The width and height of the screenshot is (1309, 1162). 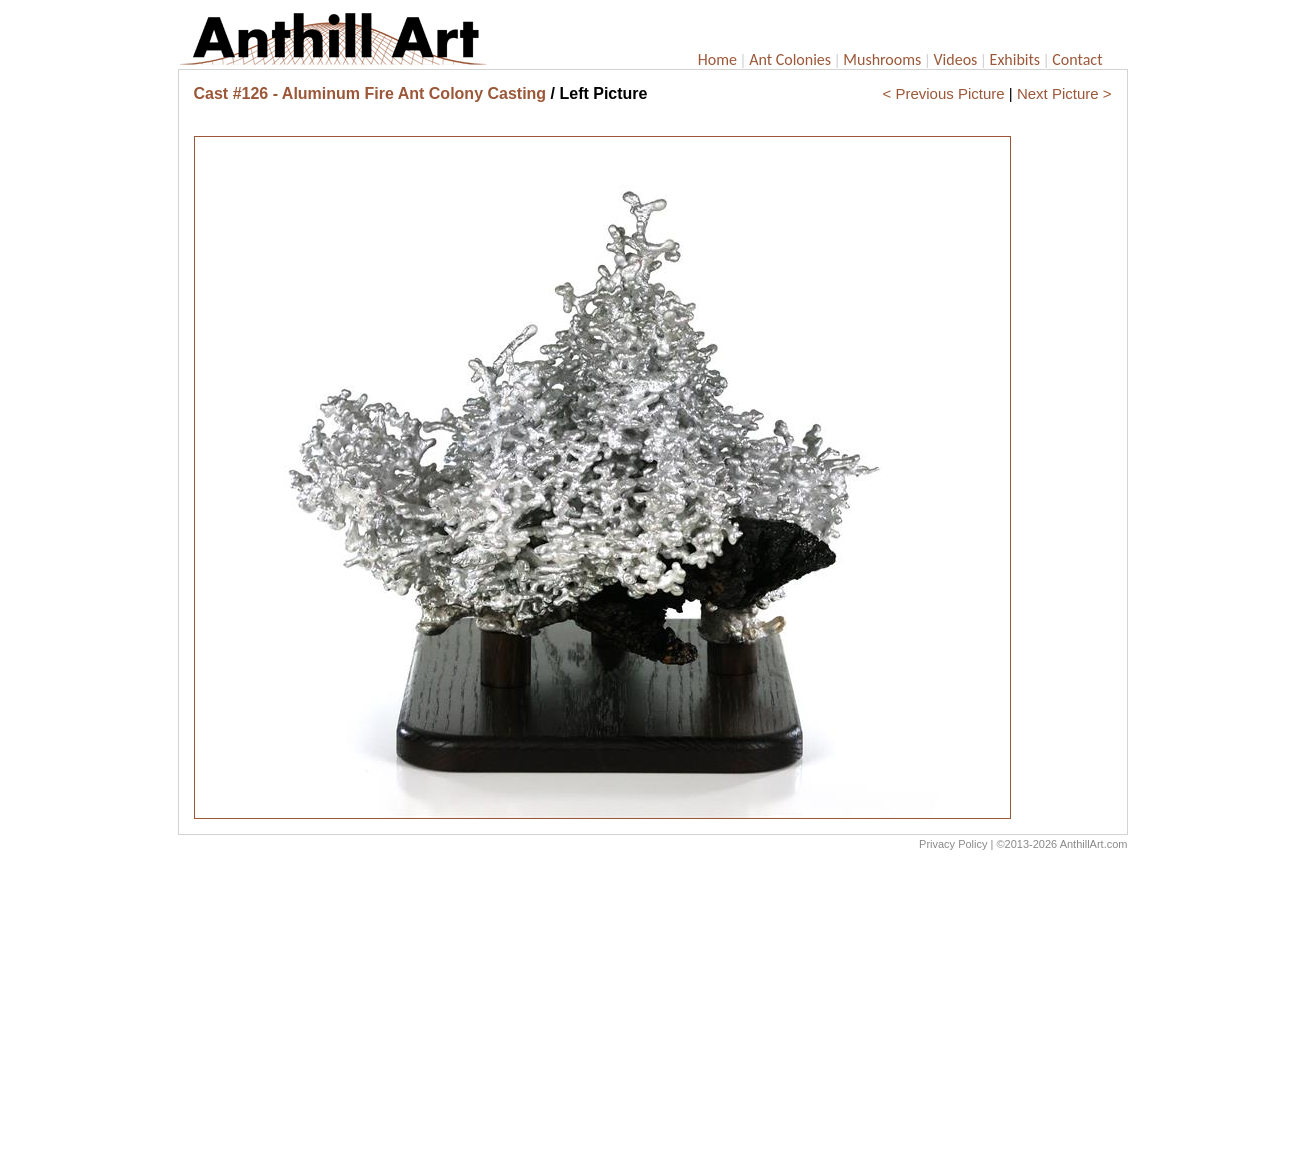 I want to click on Cast #126 - Aluminum Fire Ant Colony Casting, so click(x=370, y=93).